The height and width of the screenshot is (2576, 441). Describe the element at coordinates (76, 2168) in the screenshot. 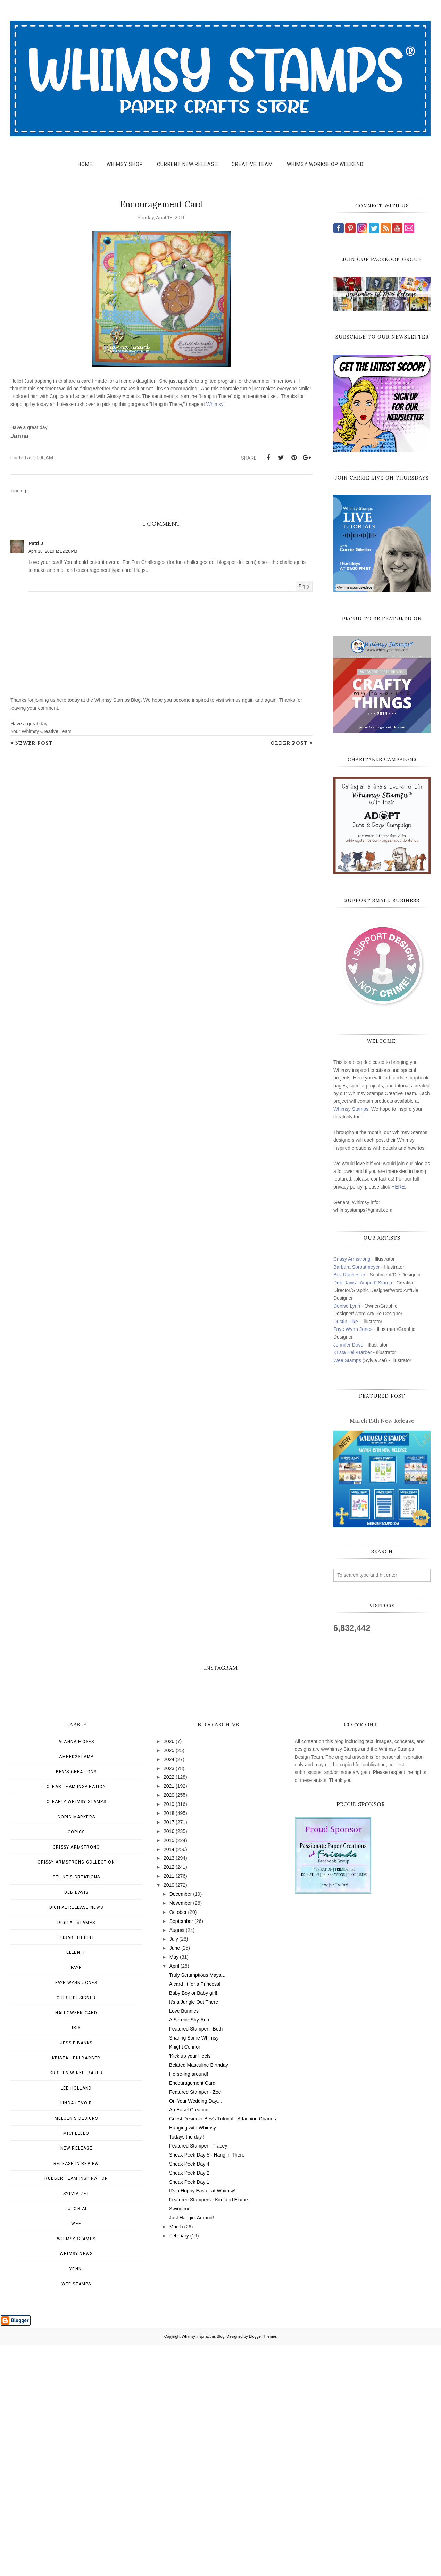

I see `Elisabeth Bell` at that location.